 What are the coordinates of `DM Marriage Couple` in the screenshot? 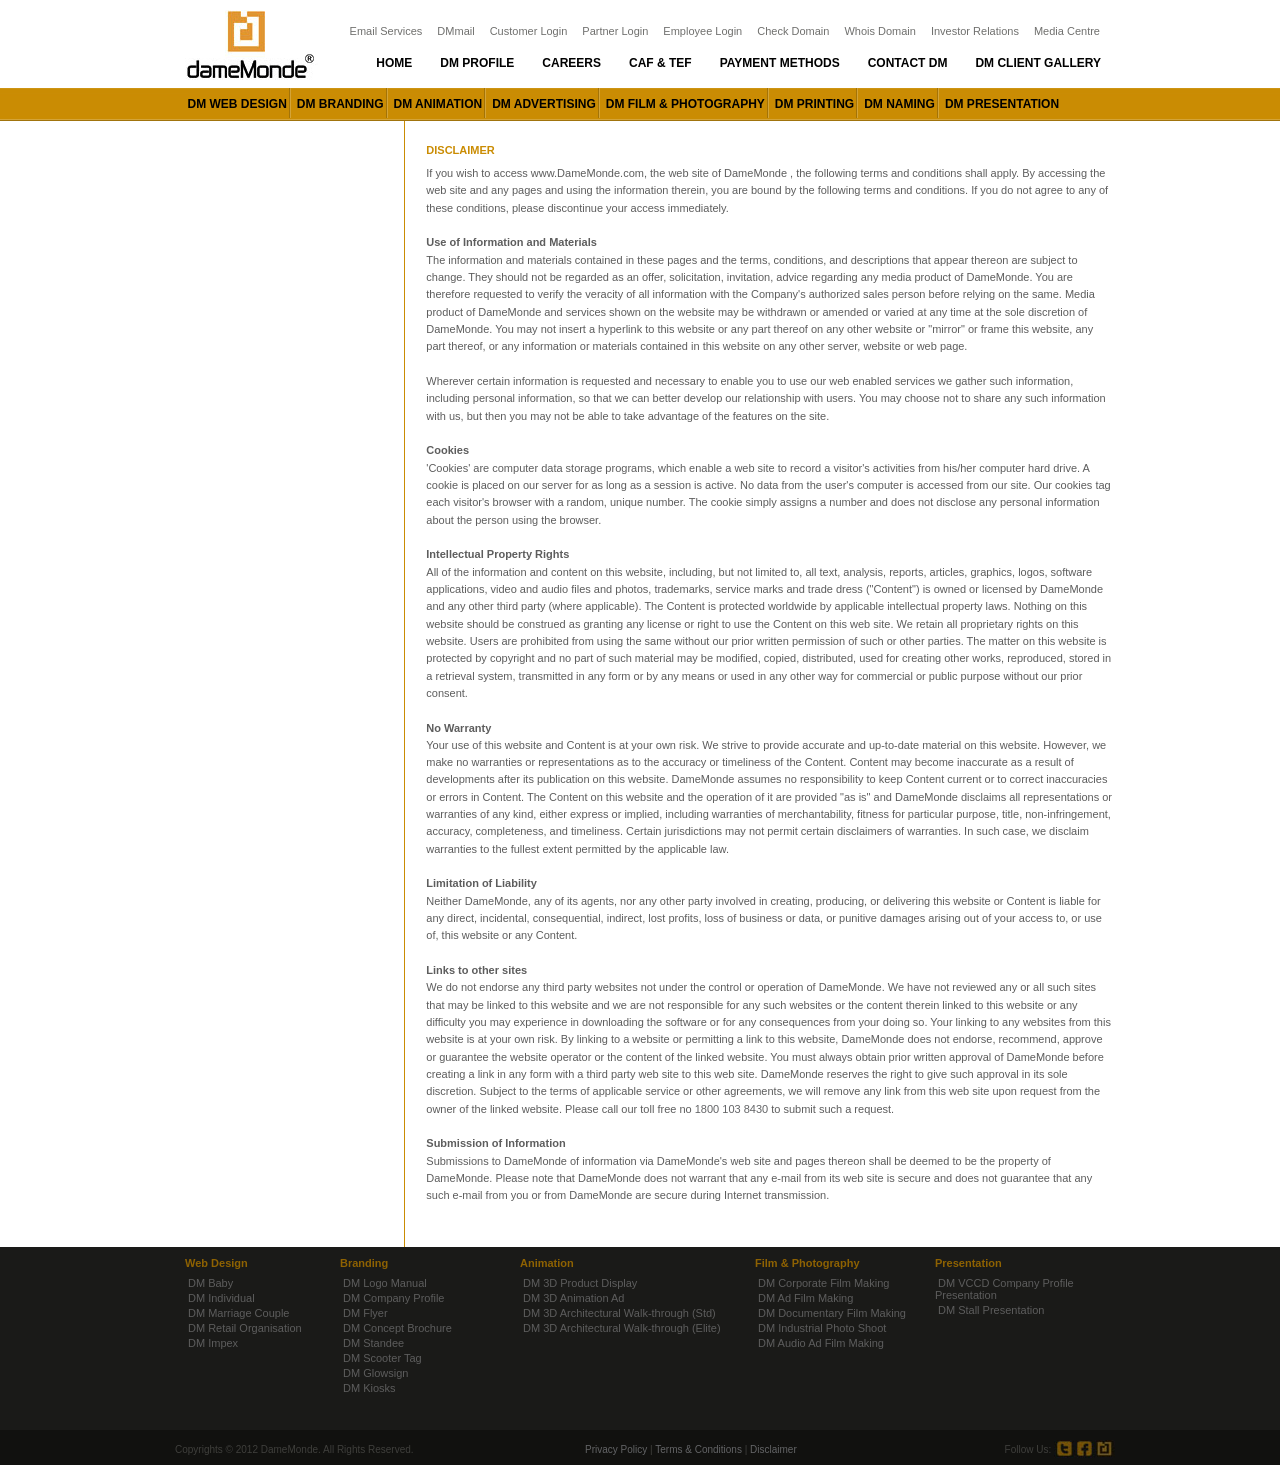 It's located at (238, 1313).